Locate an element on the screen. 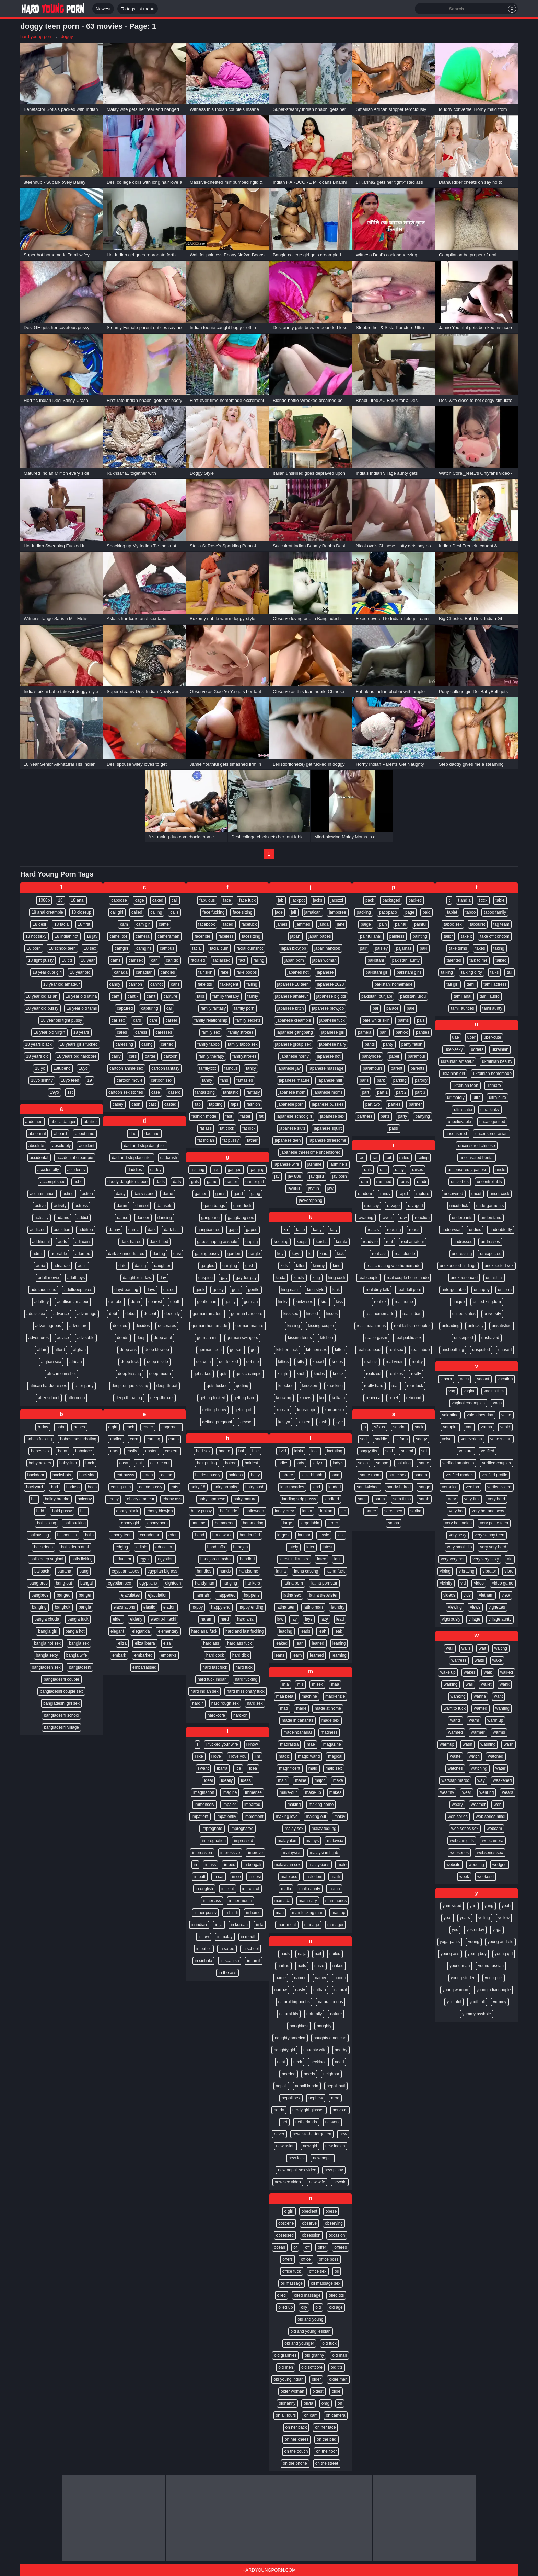 The image size is (538, 2576). on is located at coordinates (340, 2403).